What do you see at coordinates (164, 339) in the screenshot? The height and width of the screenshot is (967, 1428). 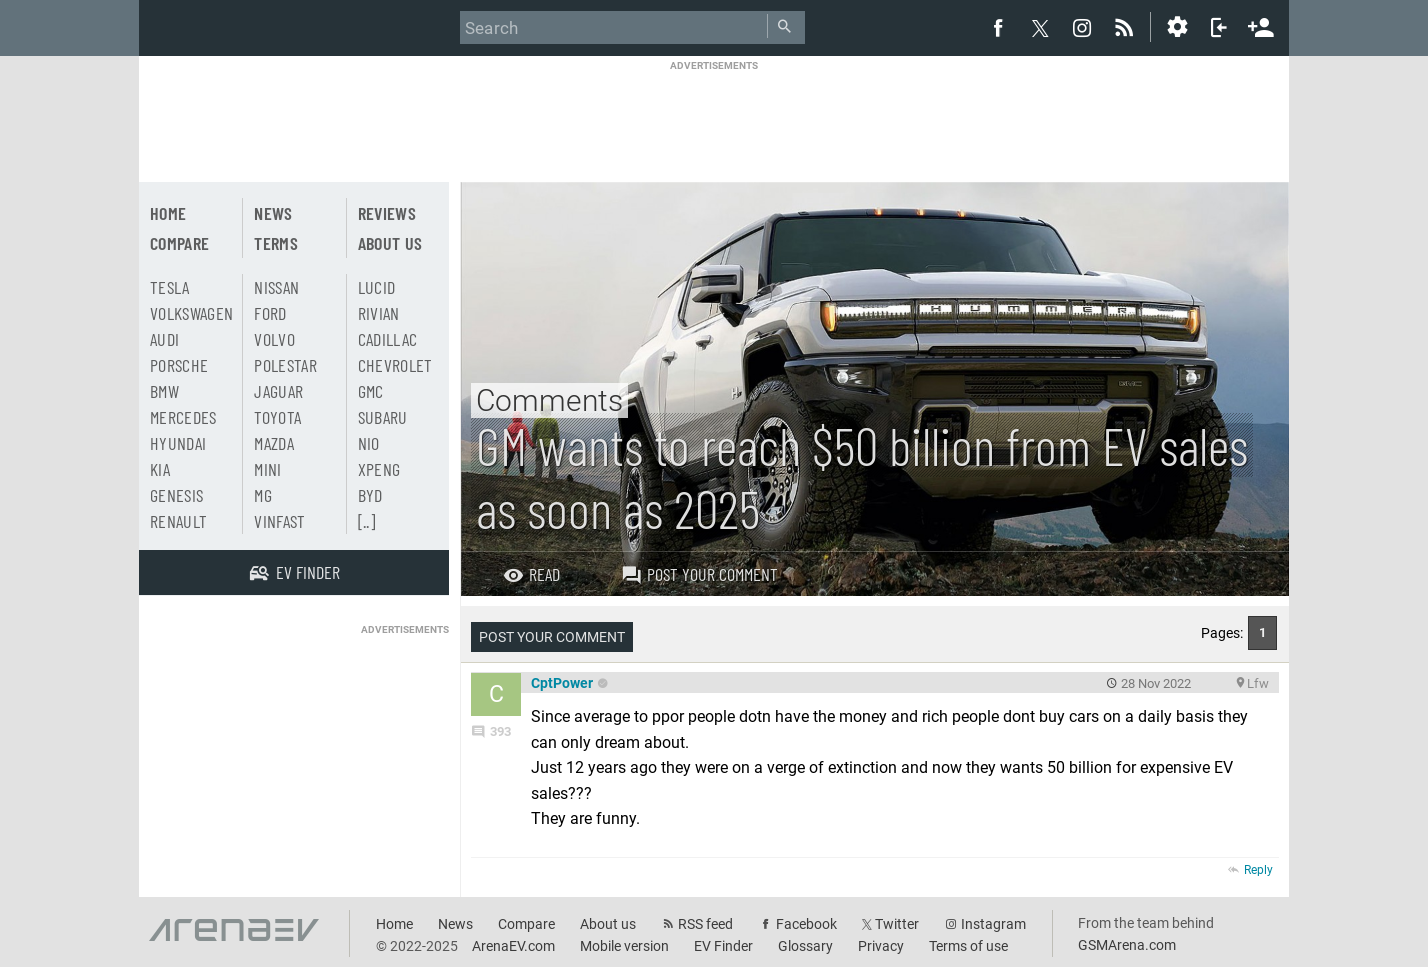 I see `Audi` at bounding box center [164, 339].